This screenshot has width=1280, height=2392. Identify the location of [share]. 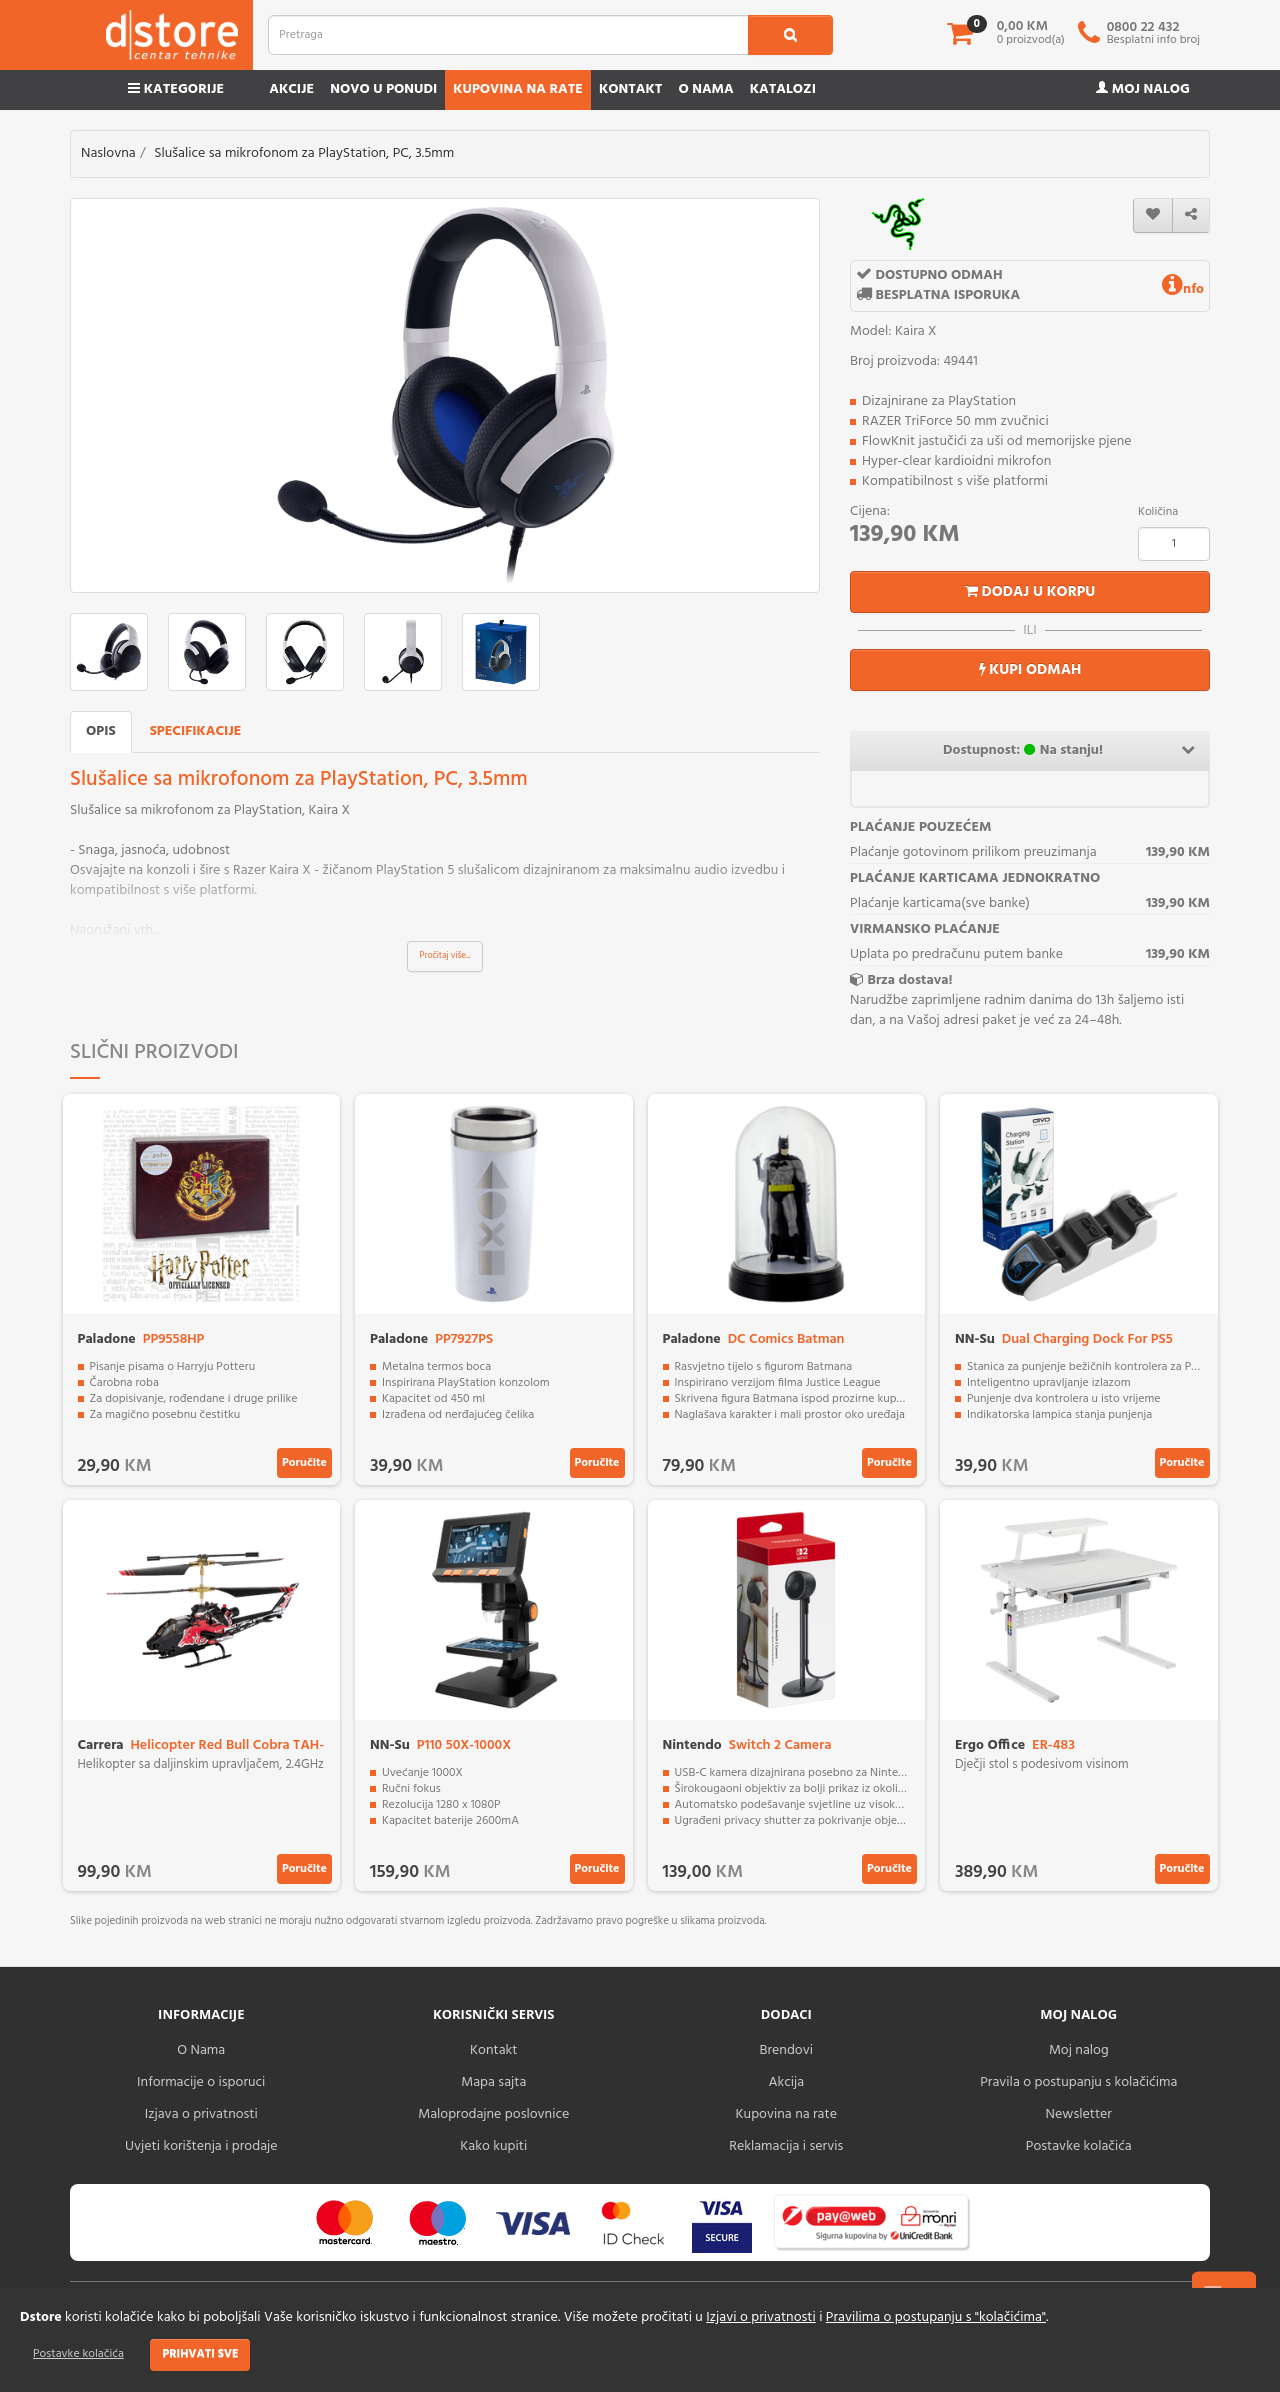
(1191, 215).